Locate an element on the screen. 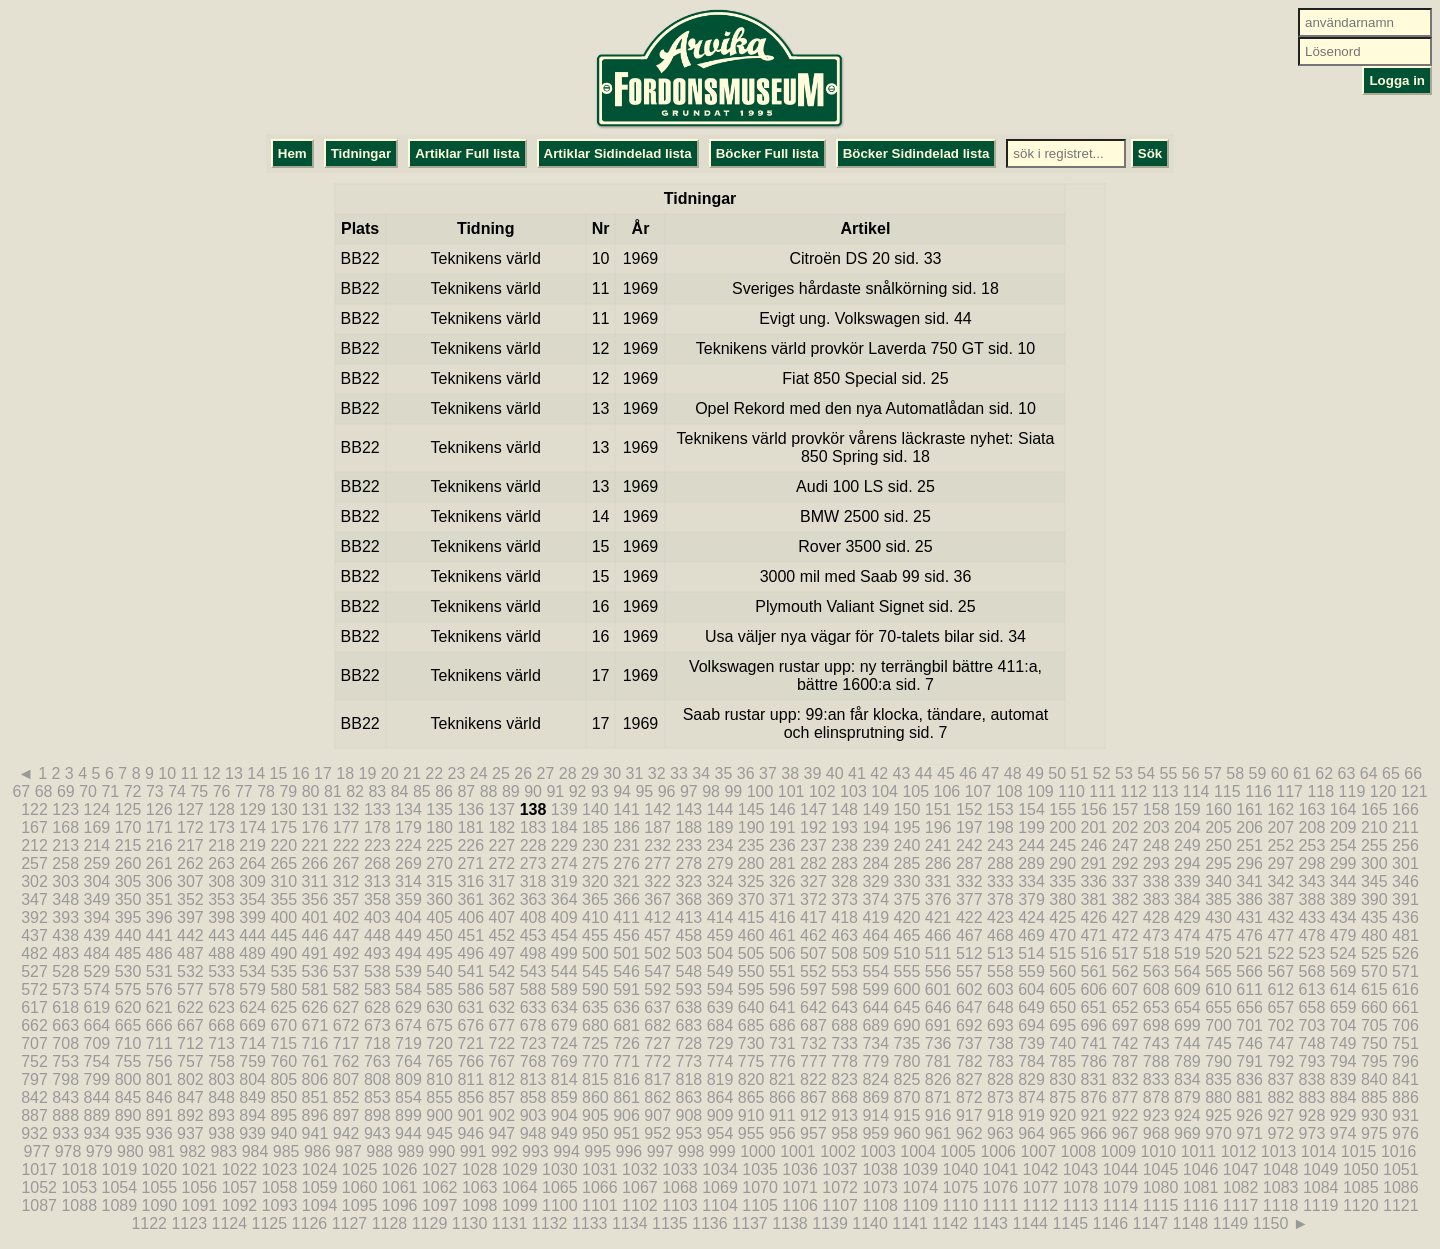 The height and width of the screenshot is (1249, 1440). 447 is located at coordinates (346, 935).